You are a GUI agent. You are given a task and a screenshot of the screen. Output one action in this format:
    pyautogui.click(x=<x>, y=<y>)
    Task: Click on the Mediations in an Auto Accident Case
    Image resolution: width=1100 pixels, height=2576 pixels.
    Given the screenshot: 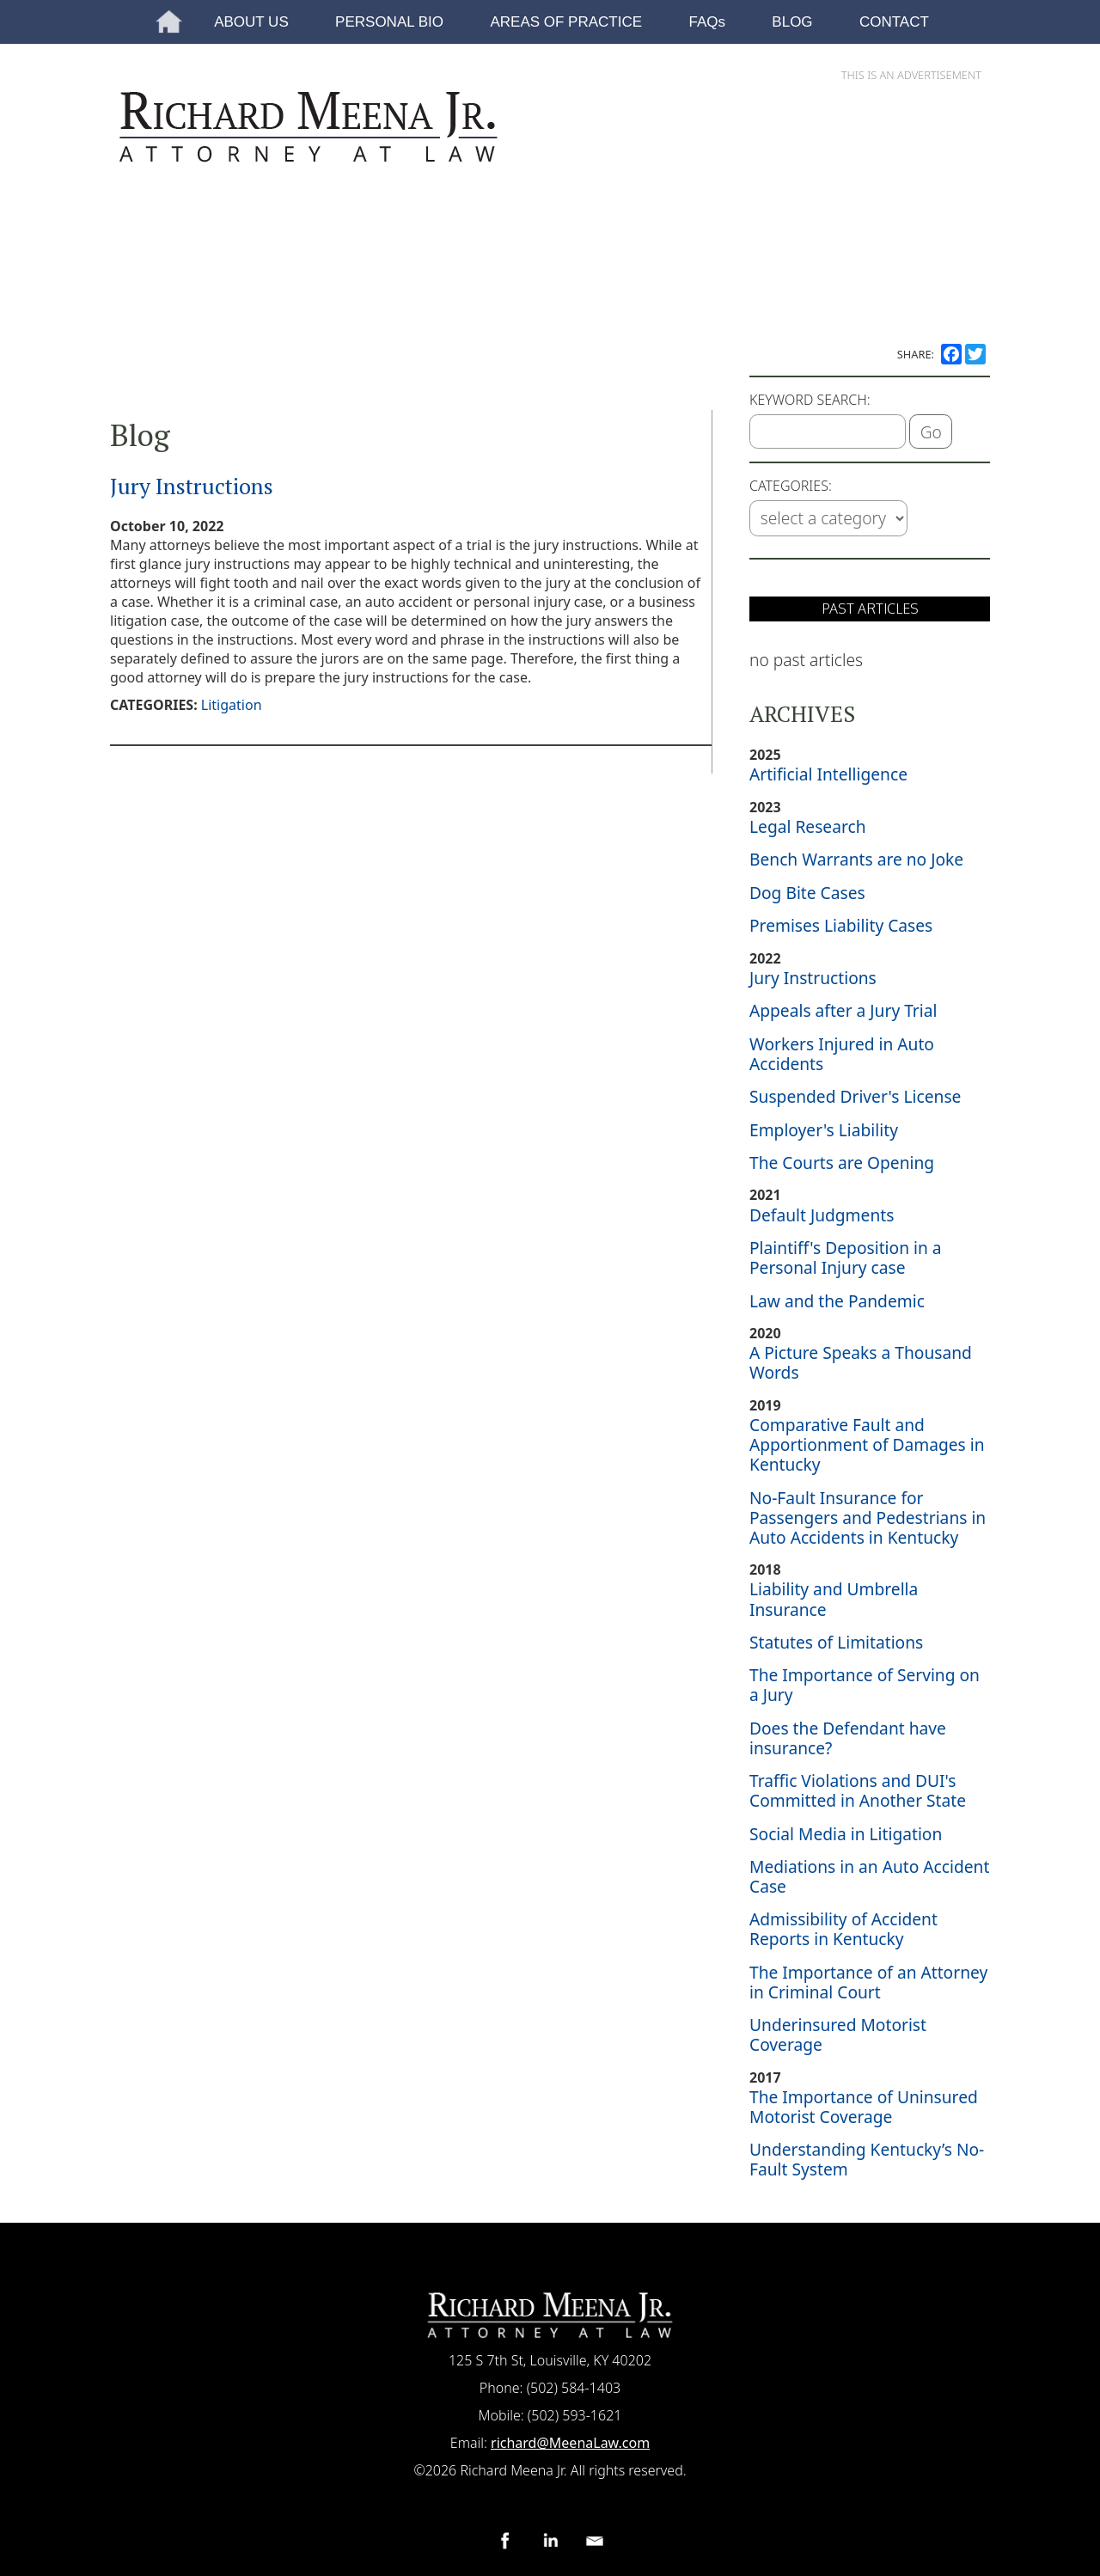 What is the action you would take?
    pyautogui.click(x=869, y=1876)
    